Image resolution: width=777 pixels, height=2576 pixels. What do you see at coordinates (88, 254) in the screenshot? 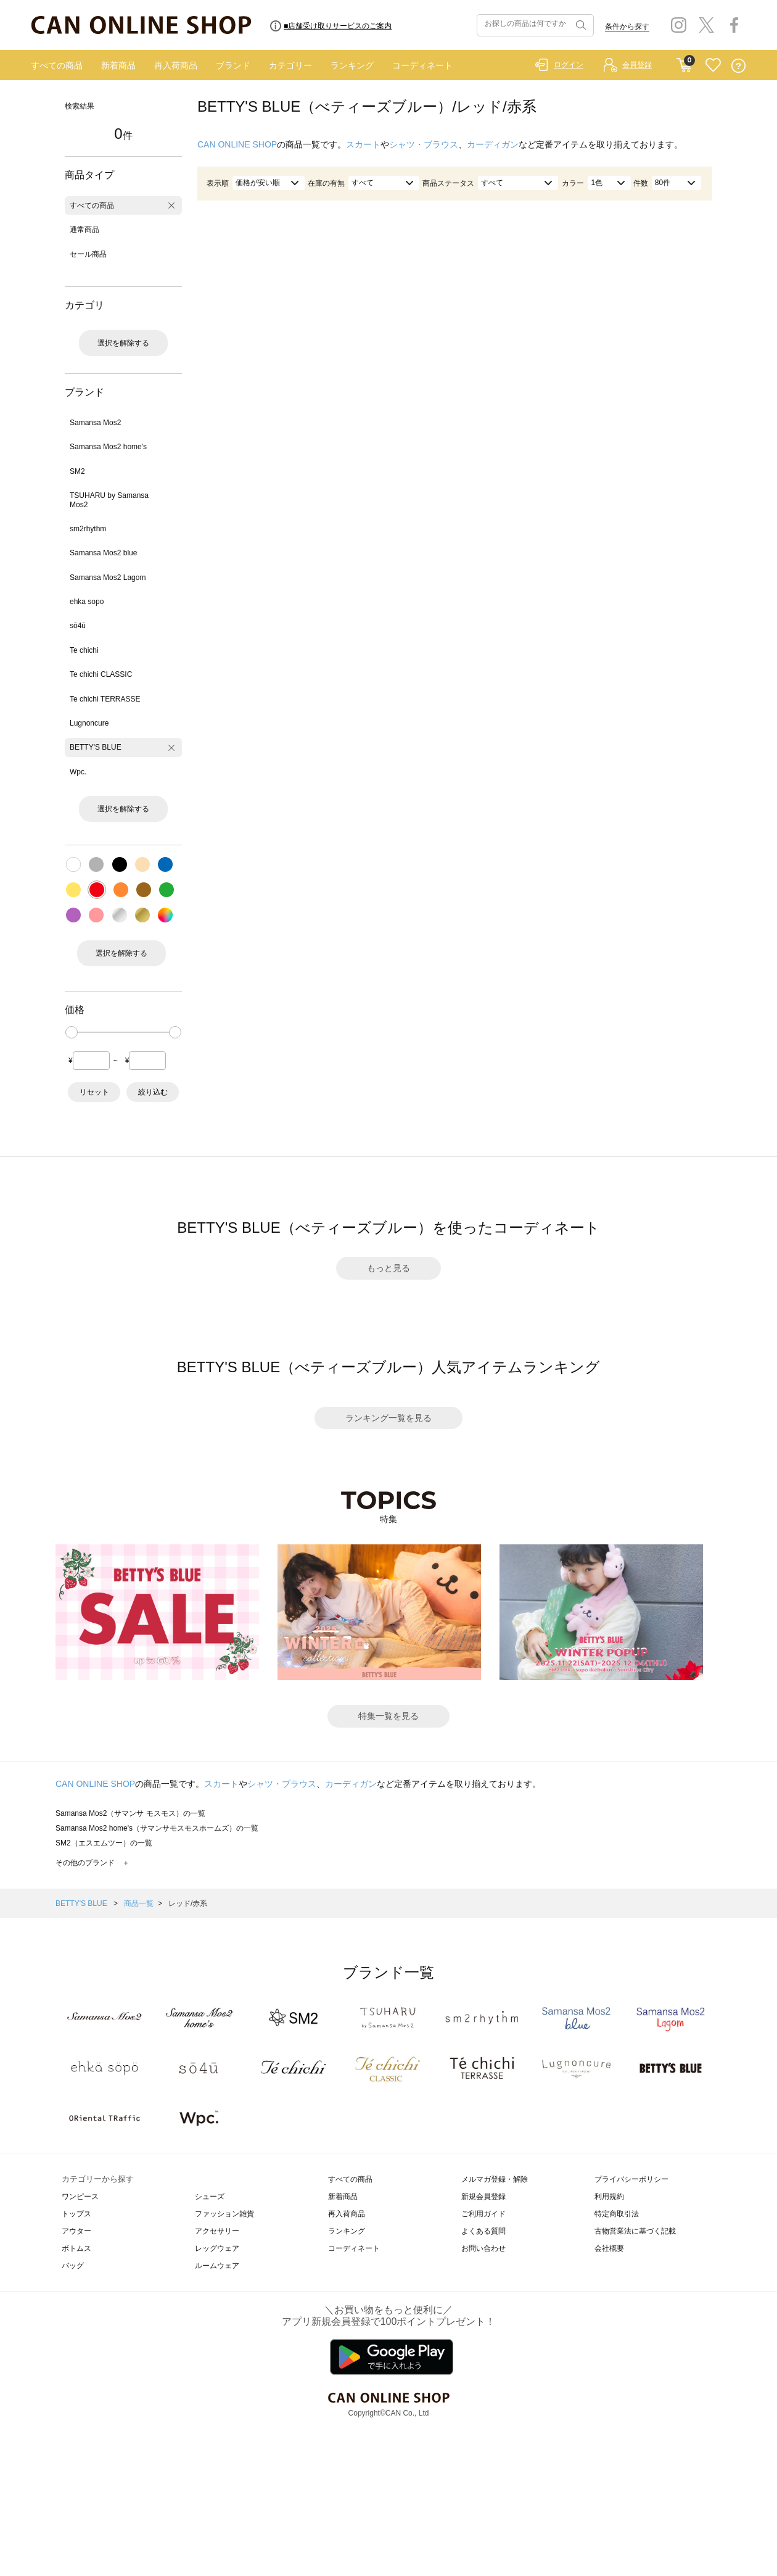
I see `セール商品` at bounding box center [88, 254].